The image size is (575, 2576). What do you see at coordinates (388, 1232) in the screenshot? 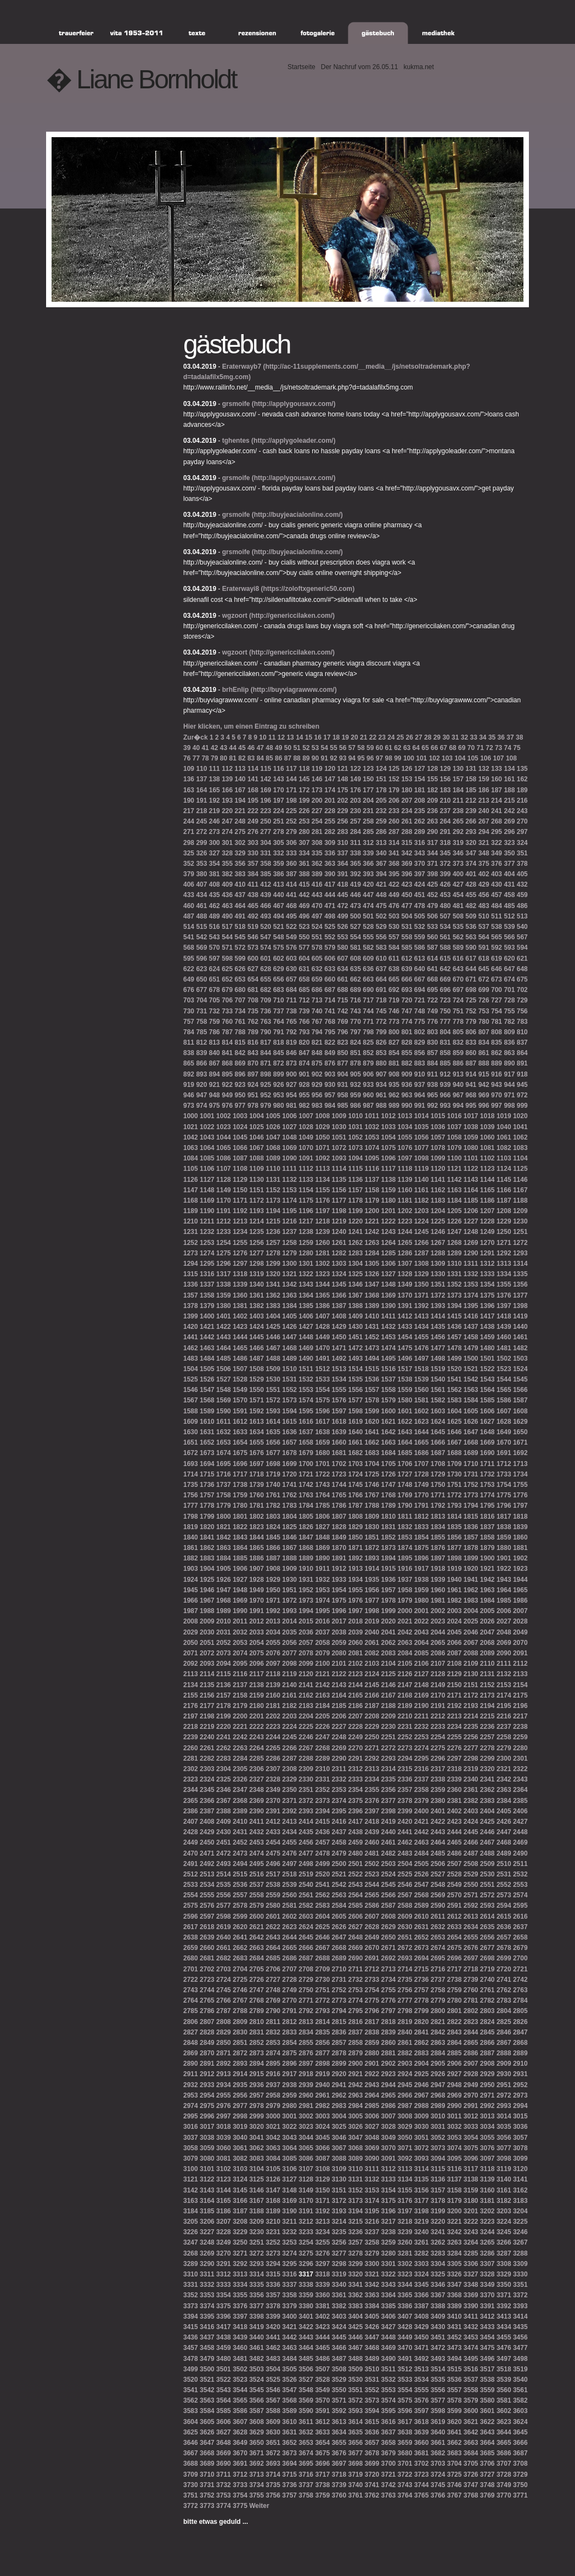
I see `1243` at bounding box center [388, 1232].